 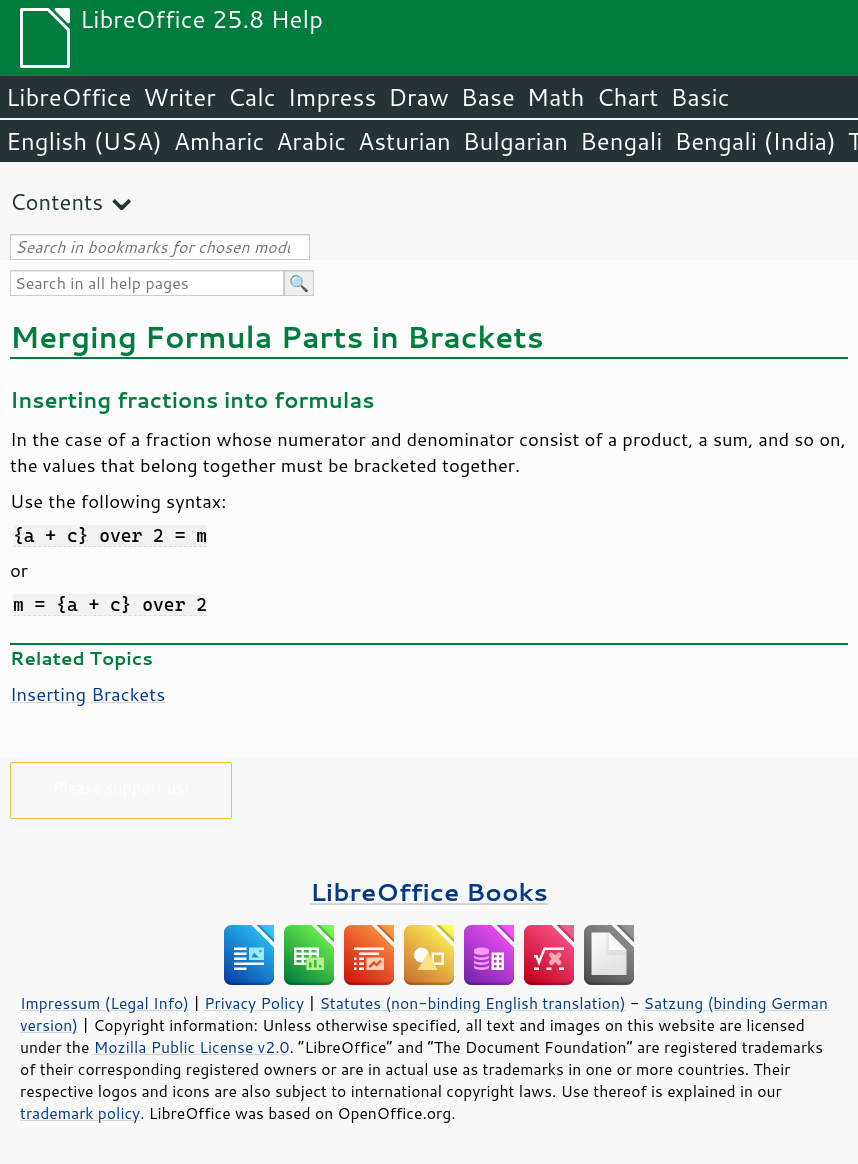 I want to click on Bengali (India), so click(x=755, y=141).